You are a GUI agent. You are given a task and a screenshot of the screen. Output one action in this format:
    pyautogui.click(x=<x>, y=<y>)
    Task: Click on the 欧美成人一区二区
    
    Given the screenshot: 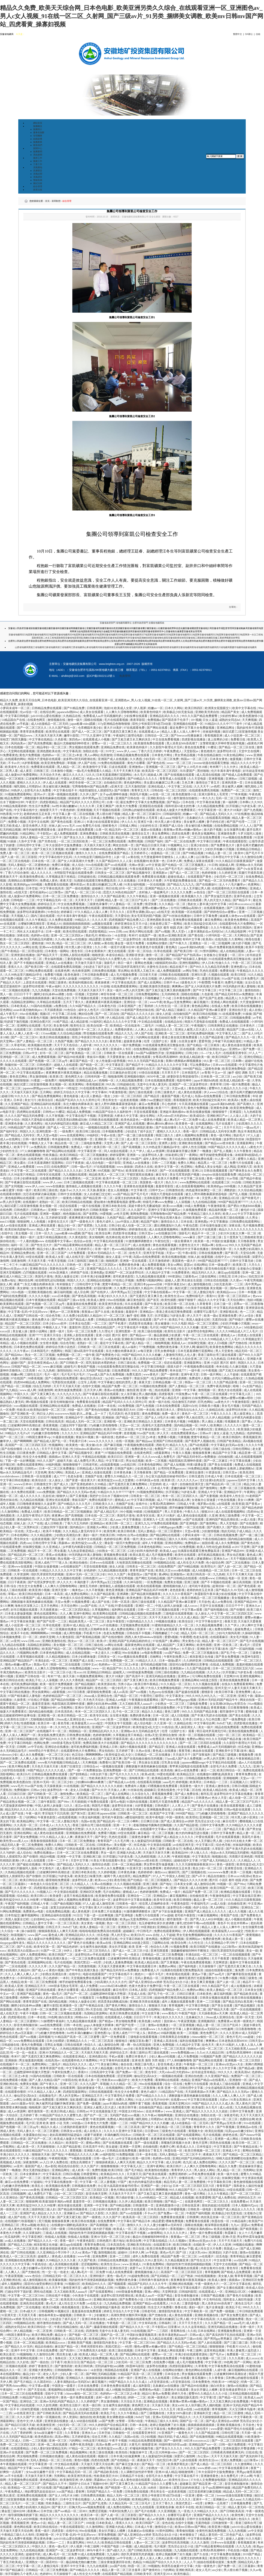 What is the action you would take?
    pyautogui.click(x=125, y=2229)
    